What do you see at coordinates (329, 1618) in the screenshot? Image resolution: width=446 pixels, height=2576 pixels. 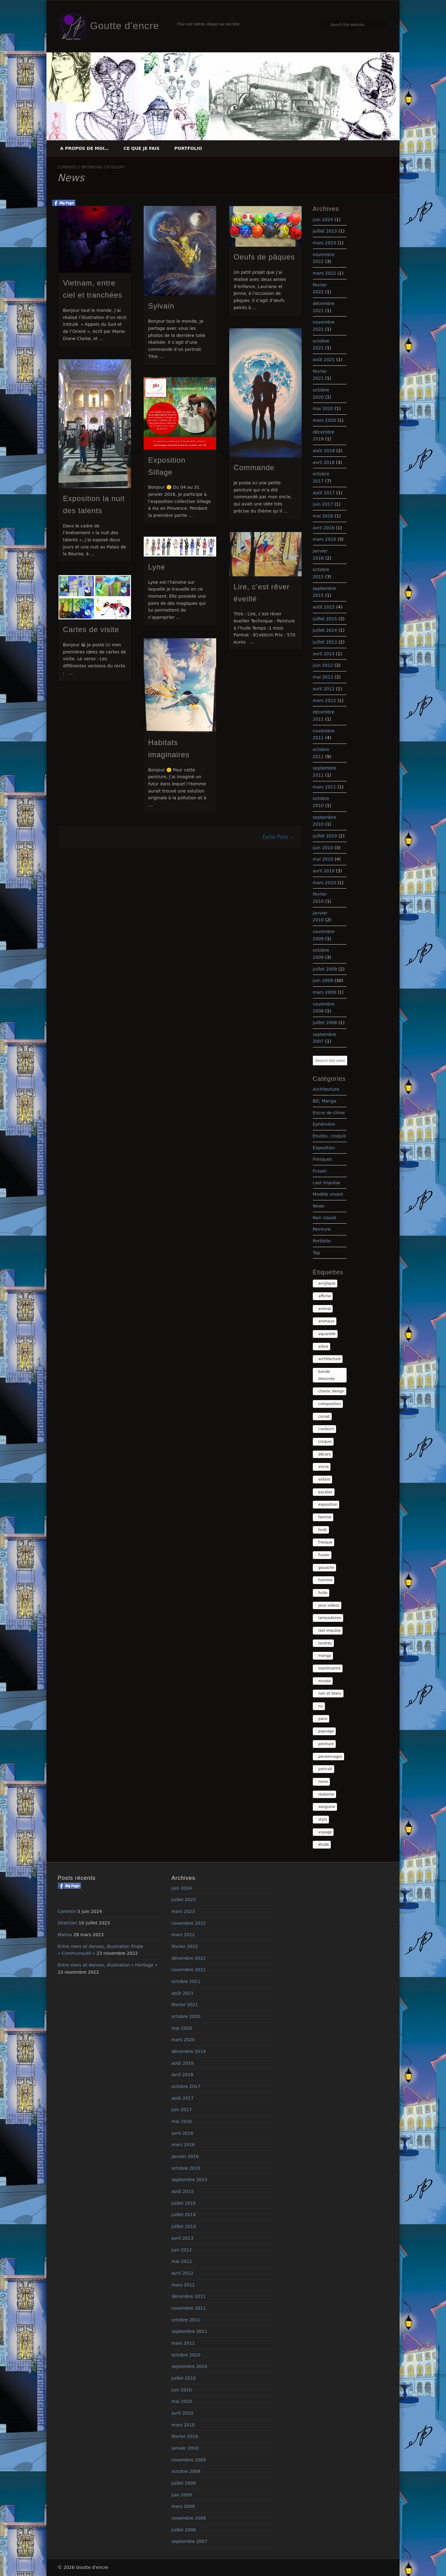 I see `lampadaires` at bounding box center [329, 1618].